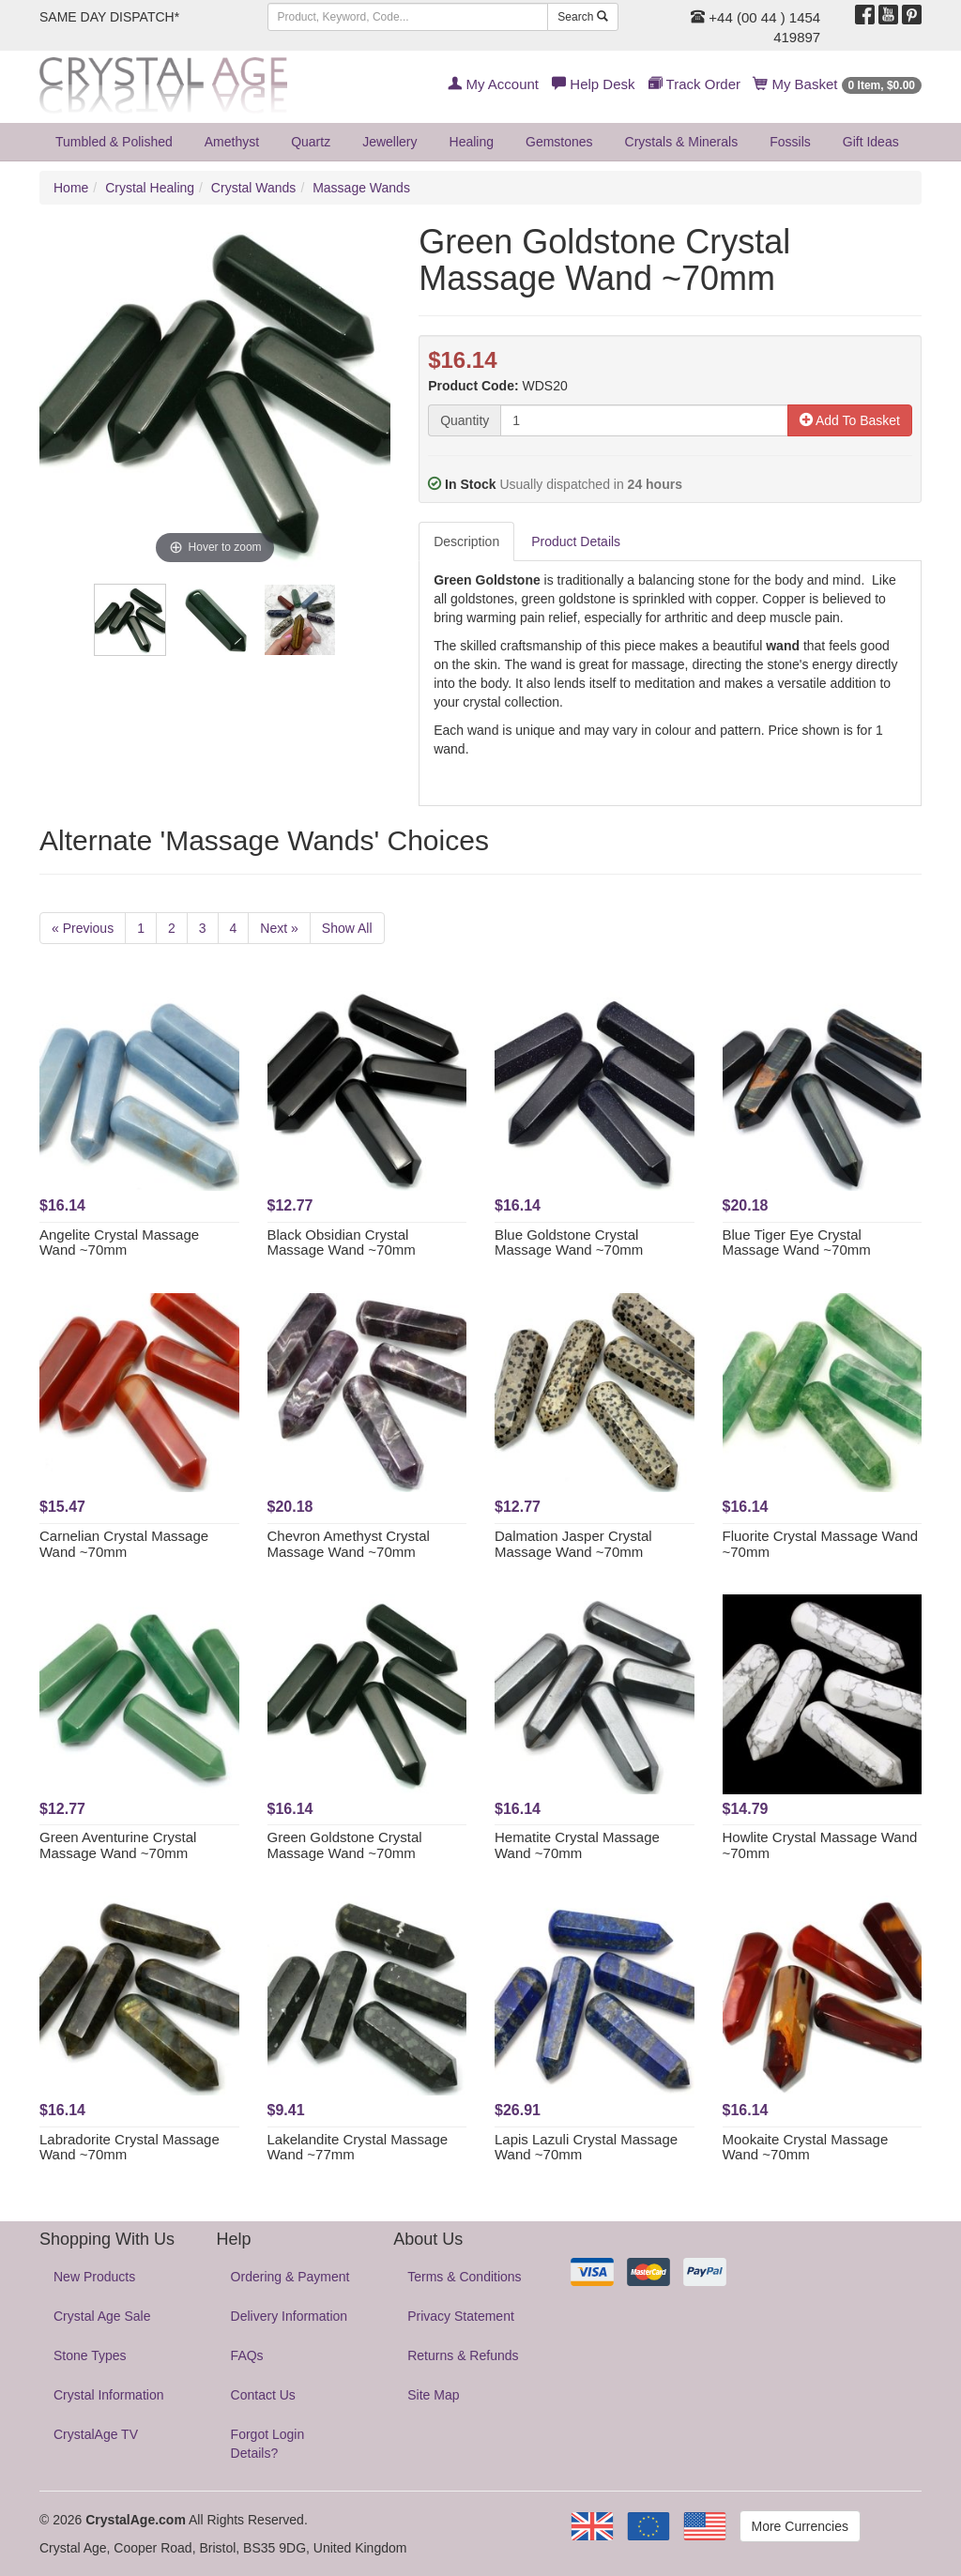 The image size is (961, 2576). What do you see at coordinates (278, 928) in the screenshot?
I see `Next »` at bounding box center [278, 928].